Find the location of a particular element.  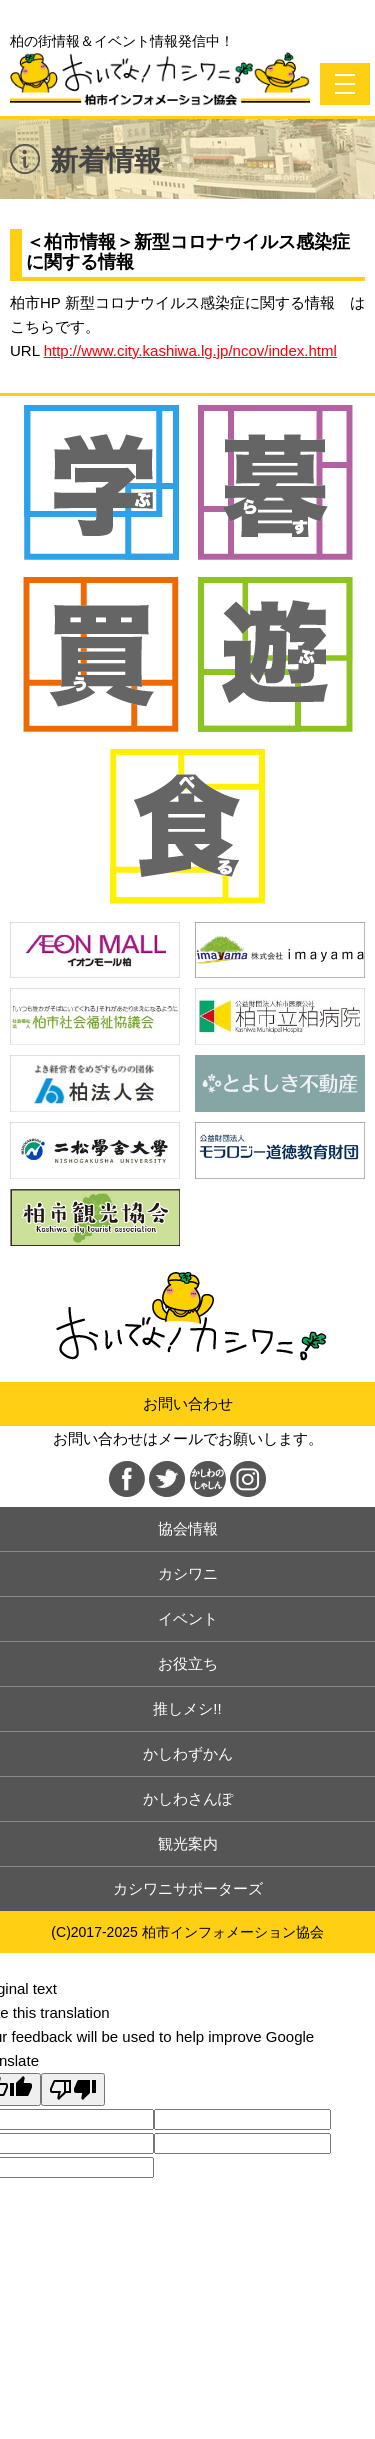

かしわさんぽ is located at coordinates (188, 1798).